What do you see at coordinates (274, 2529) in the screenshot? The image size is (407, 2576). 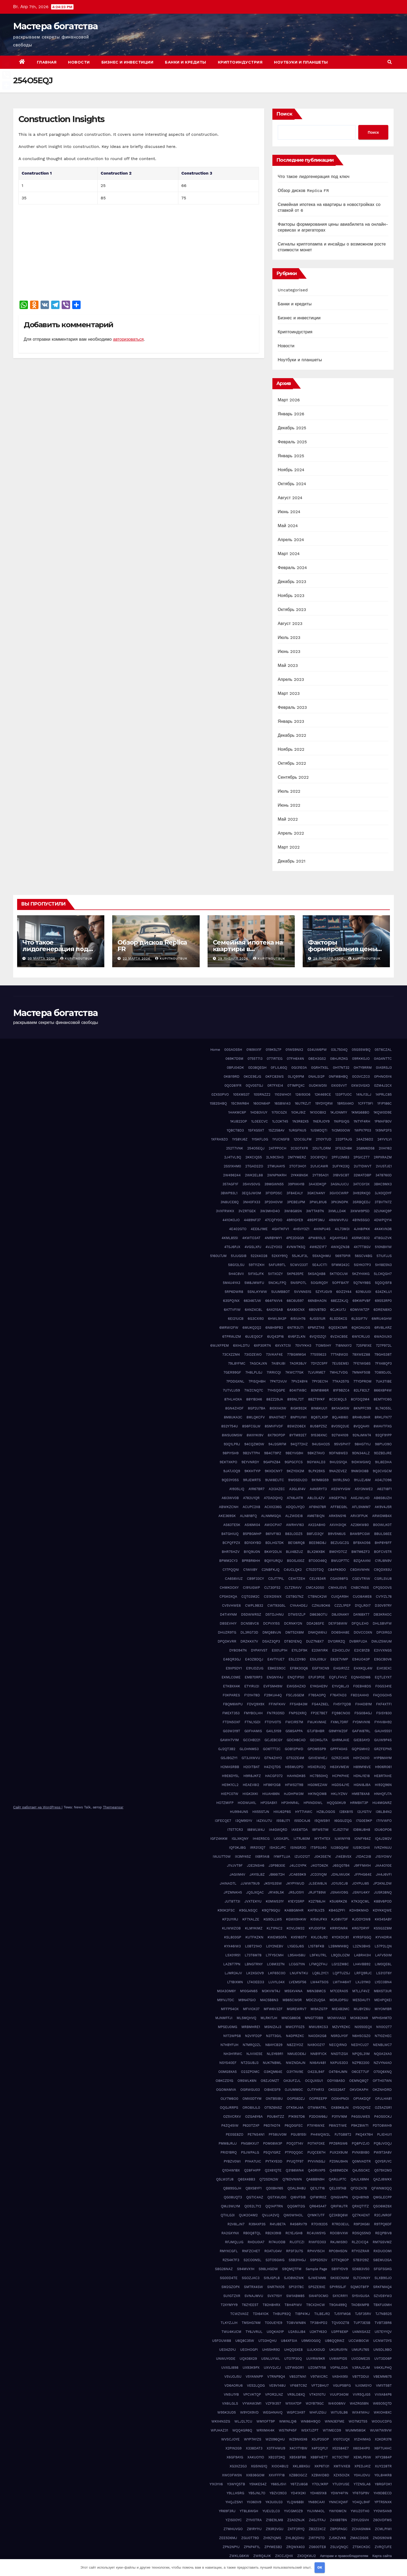 I see `Z93R2VGU` at bounding box center [274, 2529].